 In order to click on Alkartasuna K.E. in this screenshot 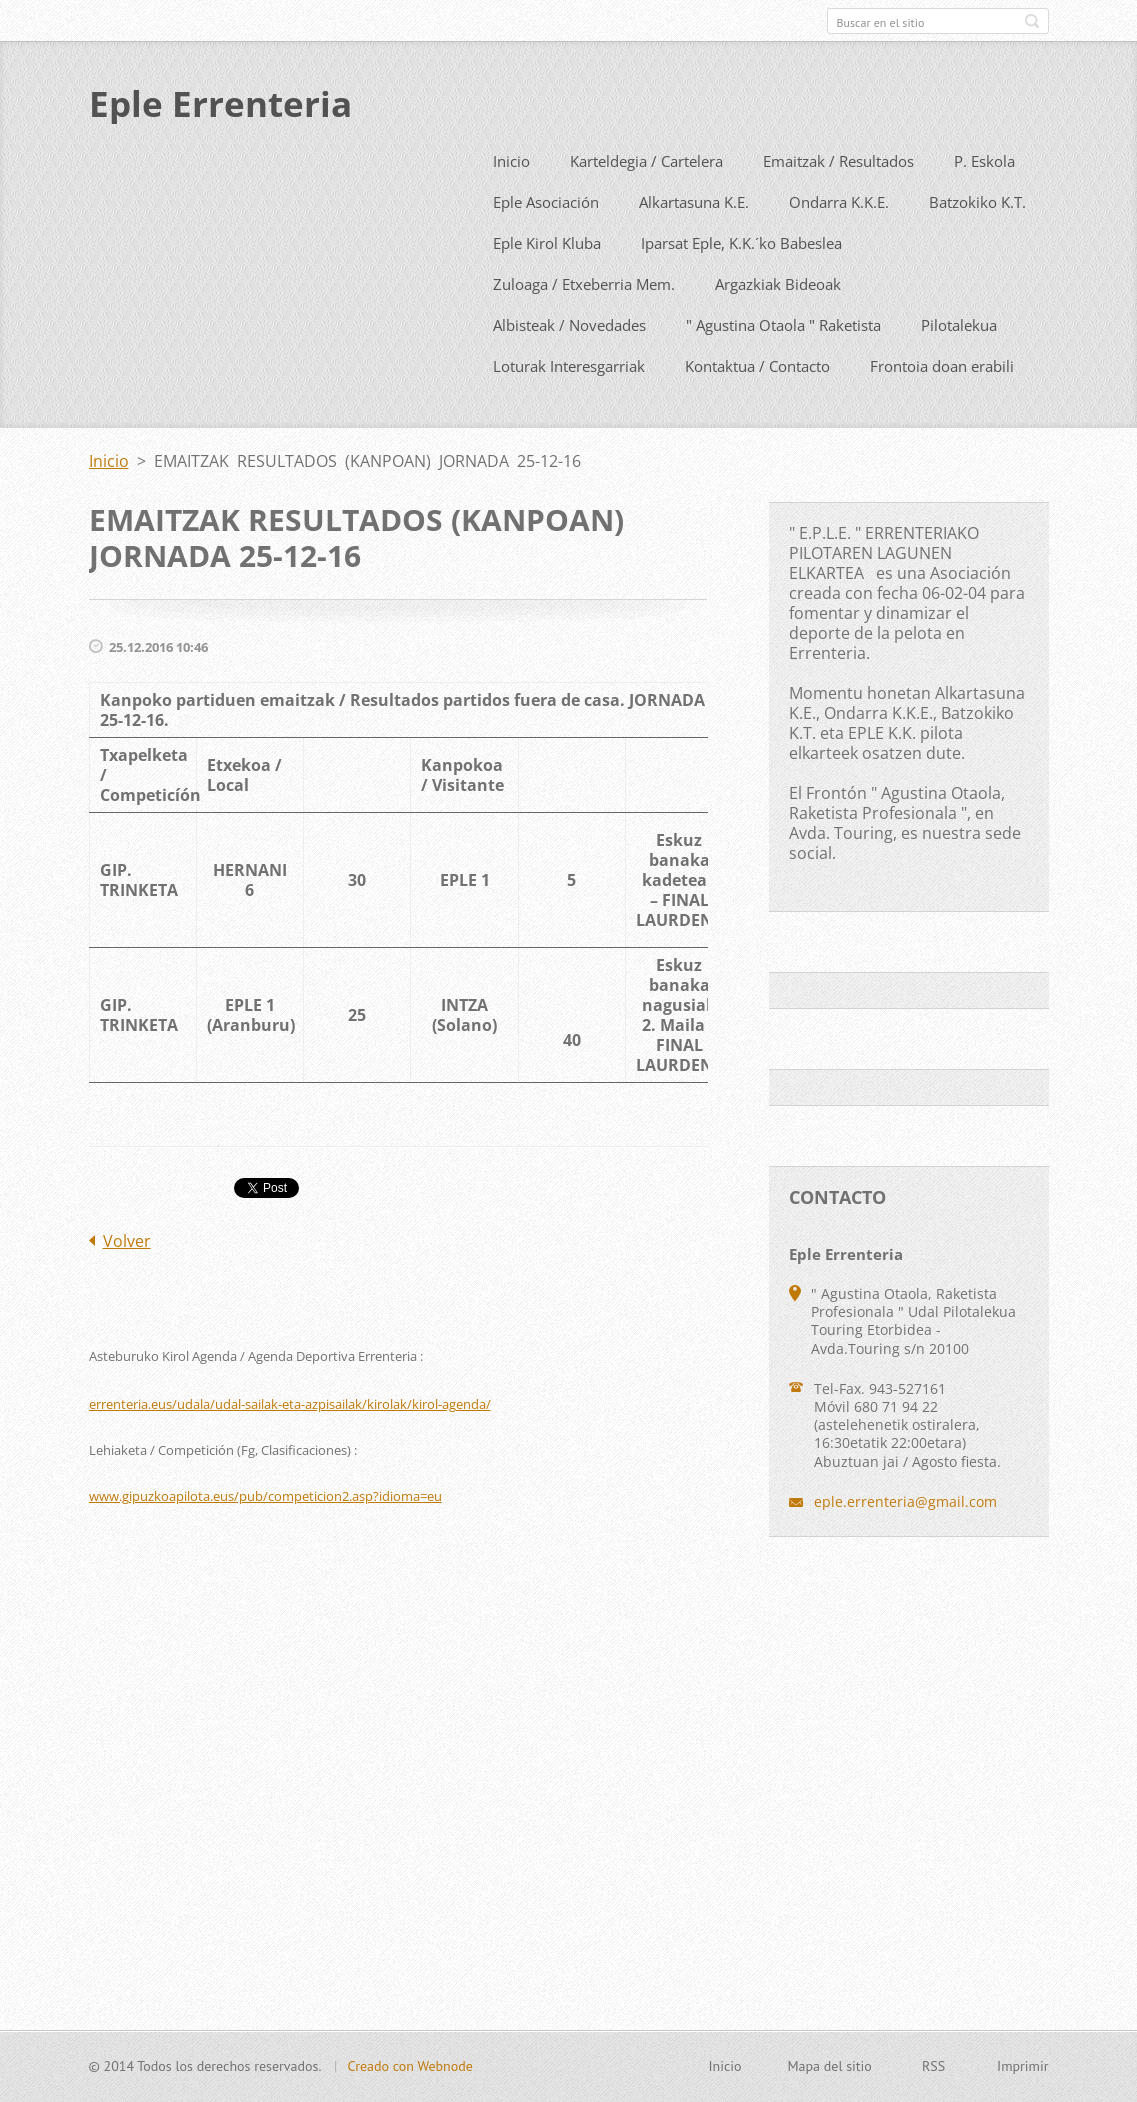, I will do `click(694, 244)`.